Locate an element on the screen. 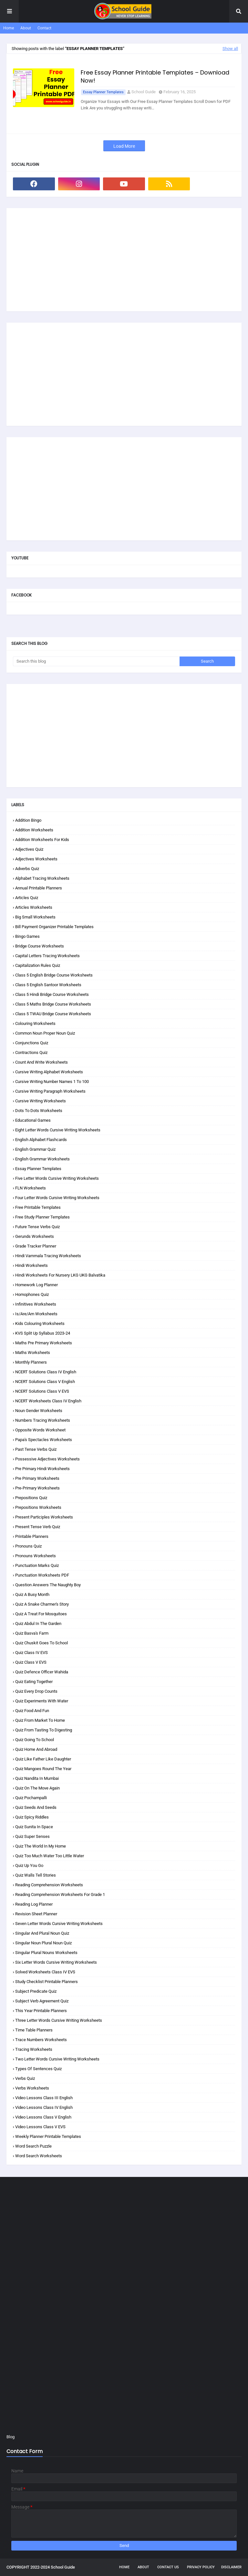 The height and width of the screenshot is (2576, 248). Seven Letter Words Cursive Writing Worksheets is located at coordinates (59, 1923).